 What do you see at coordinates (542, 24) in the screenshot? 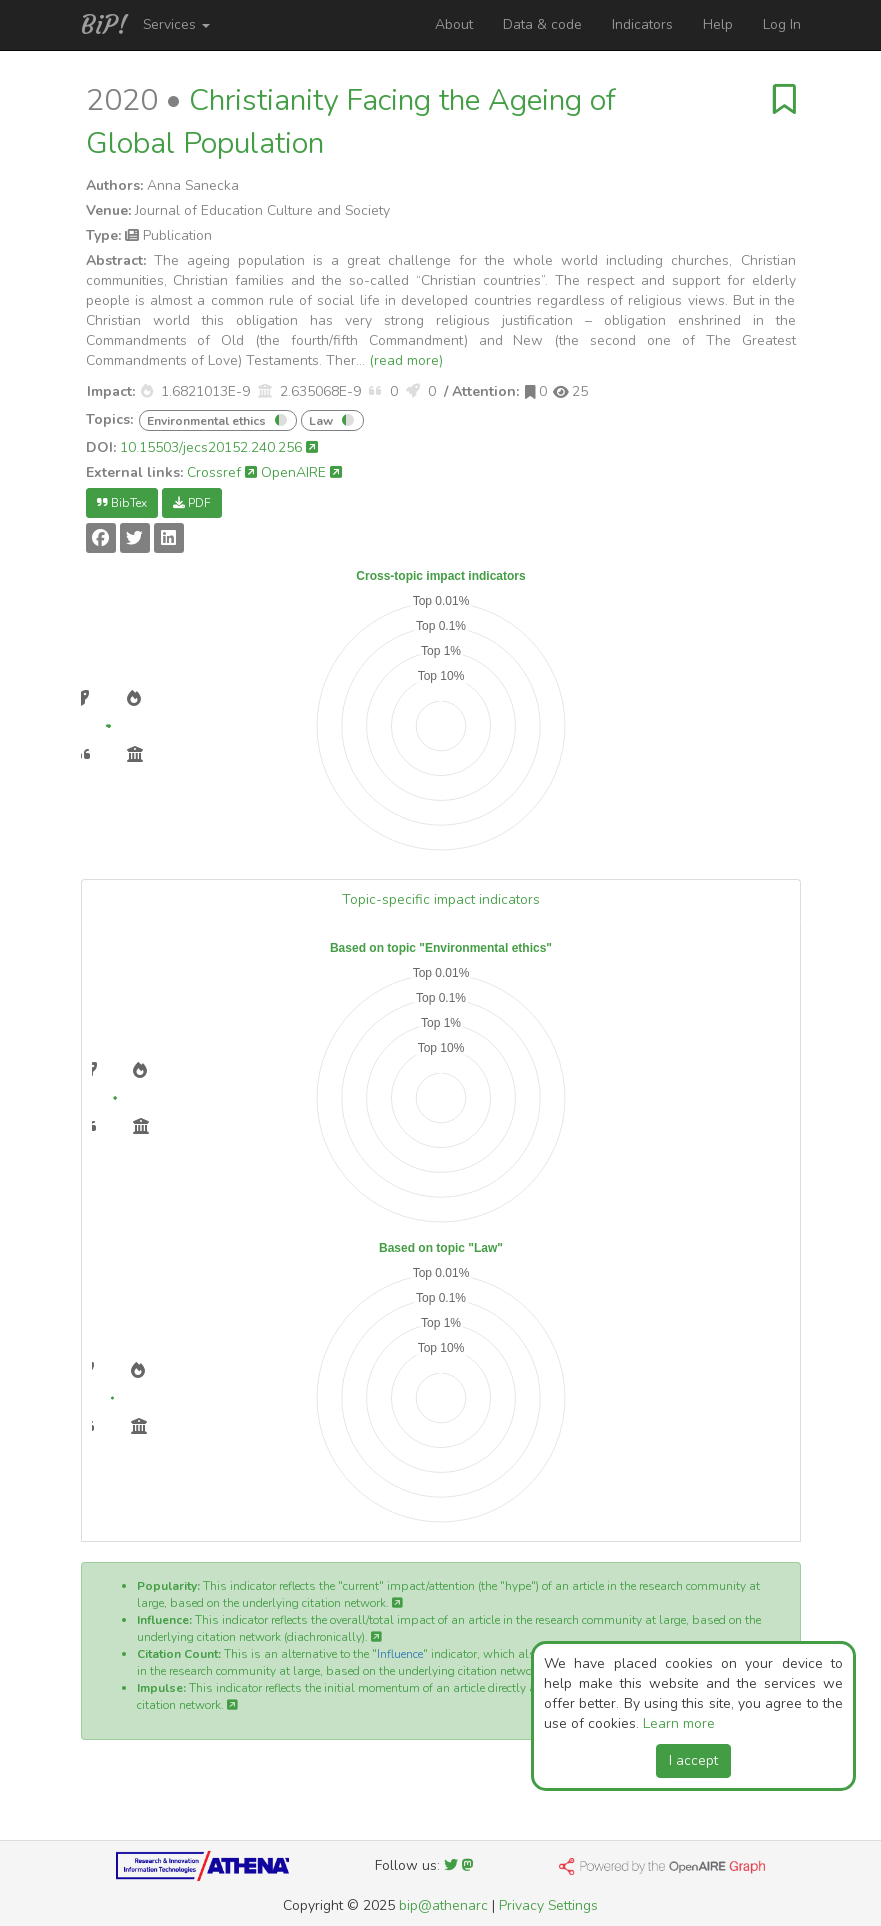
I see `Data & code` at bounding box center [542, 24].